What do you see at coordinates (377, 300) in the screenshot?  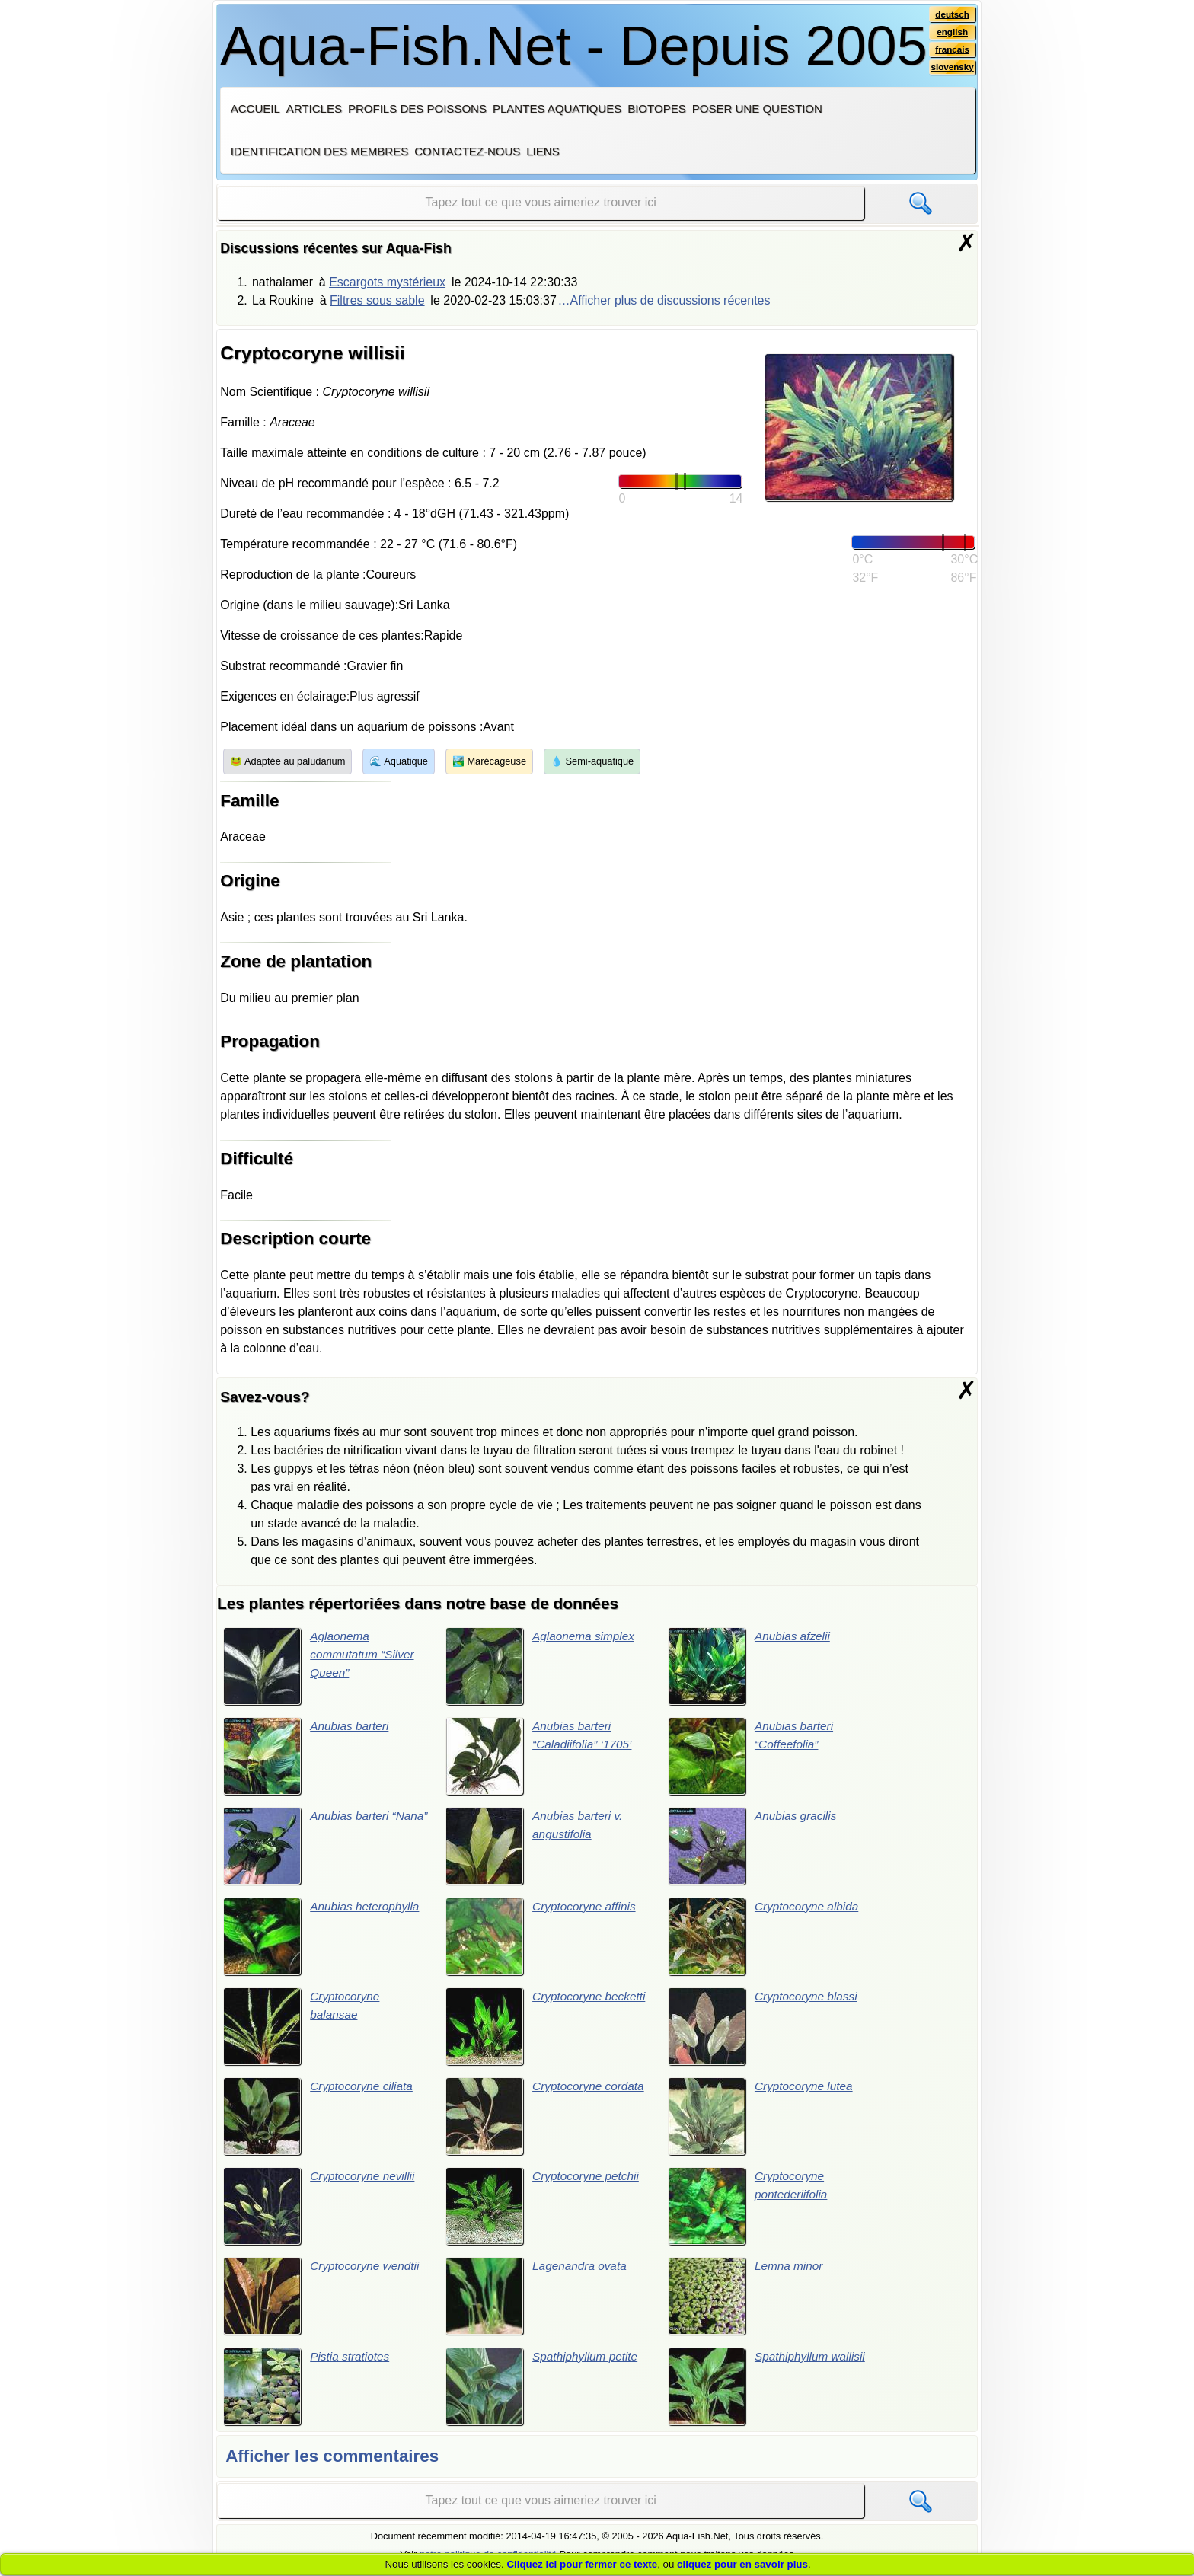 I see `Filtres sous sable` at bounding box center [377, 300].